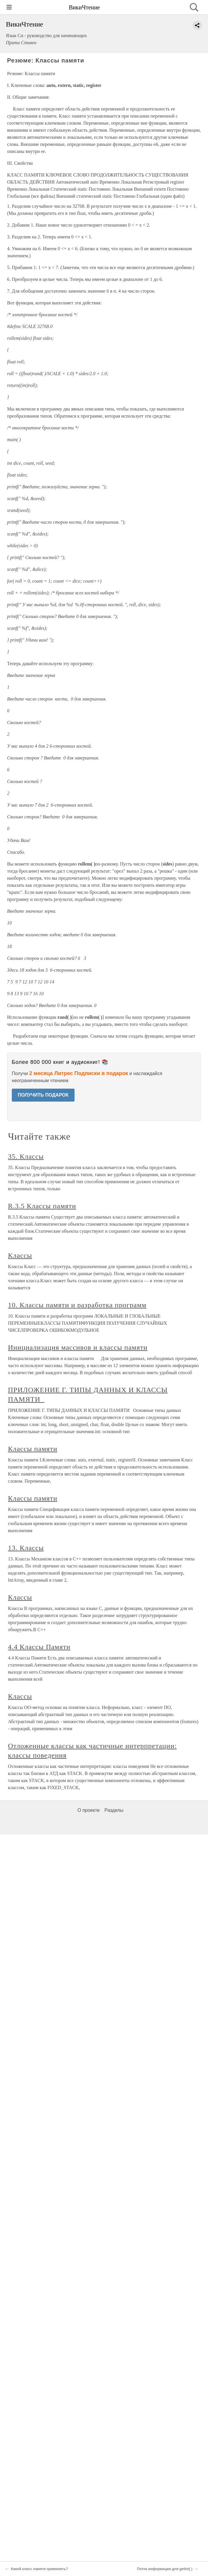  Describe the element at coordinates (26, 1156) in the screenshot. I see `35. Классы` at that location.